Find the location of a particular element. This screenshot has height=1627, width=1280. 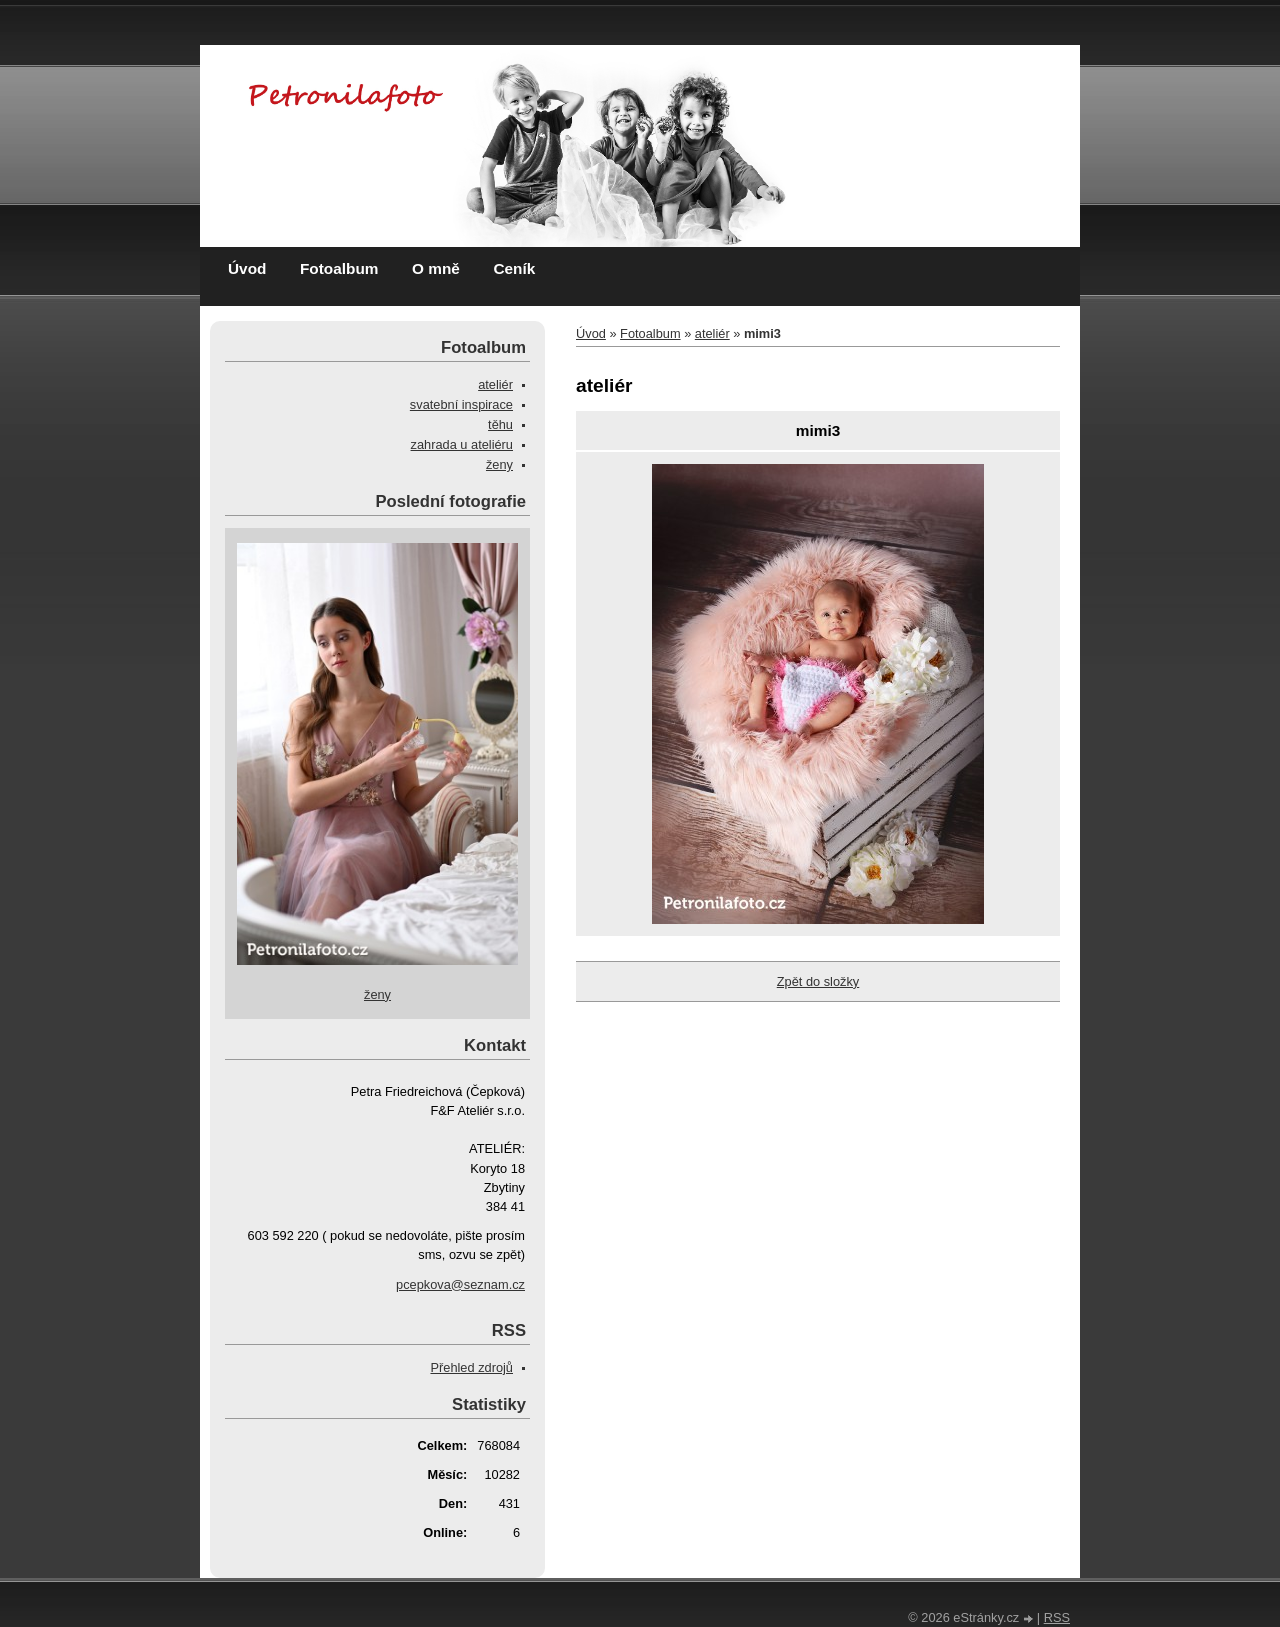

Ceník is located at coordinates (514, 268).